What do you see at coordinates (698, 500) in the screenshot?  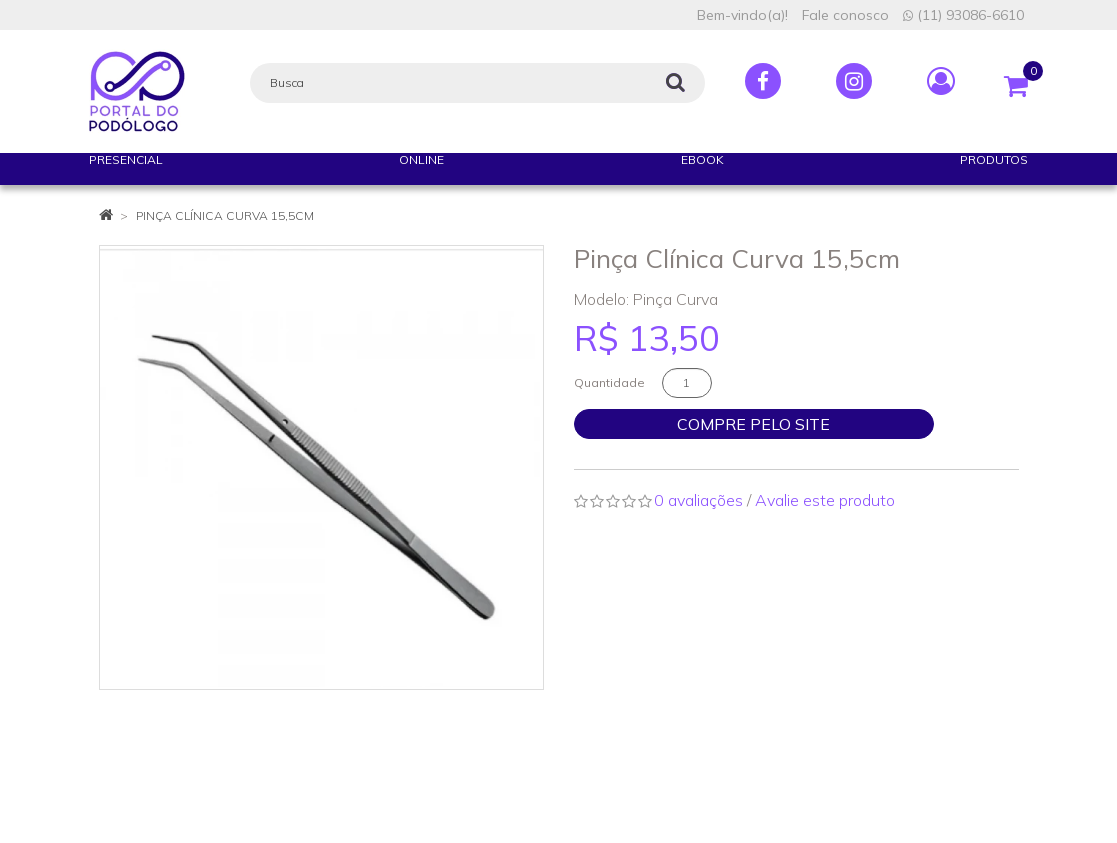 I see `0 avaliações` at bounding box center [698, 500].